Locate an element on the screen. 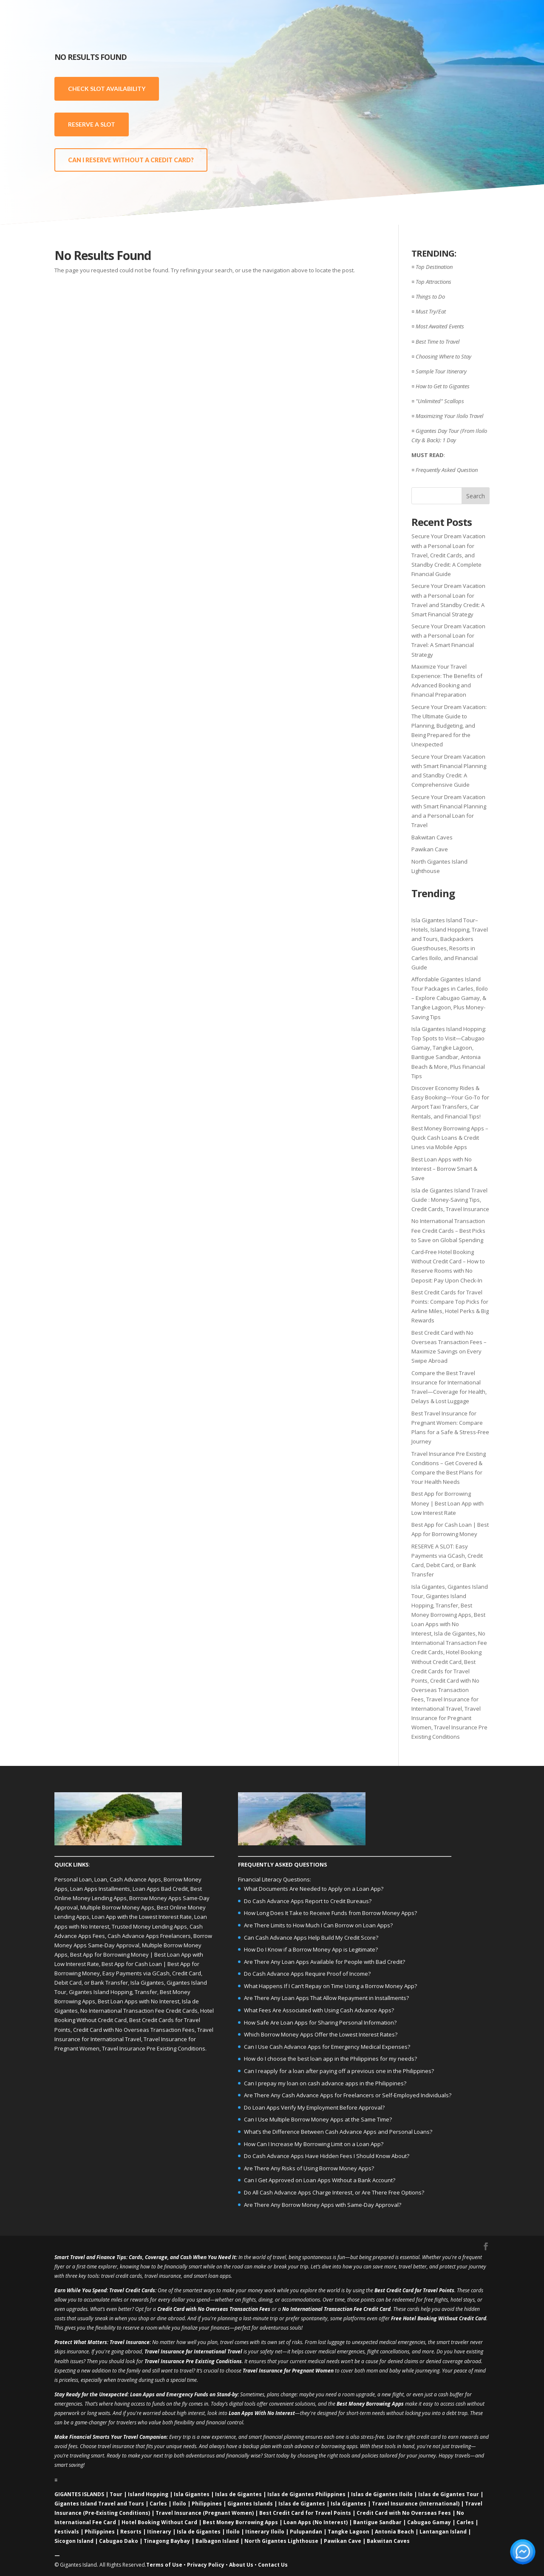 The image size is (544, 2576). Do Cash Advance Apps Require Proof of Income? is located at coordinates (307, 1973).